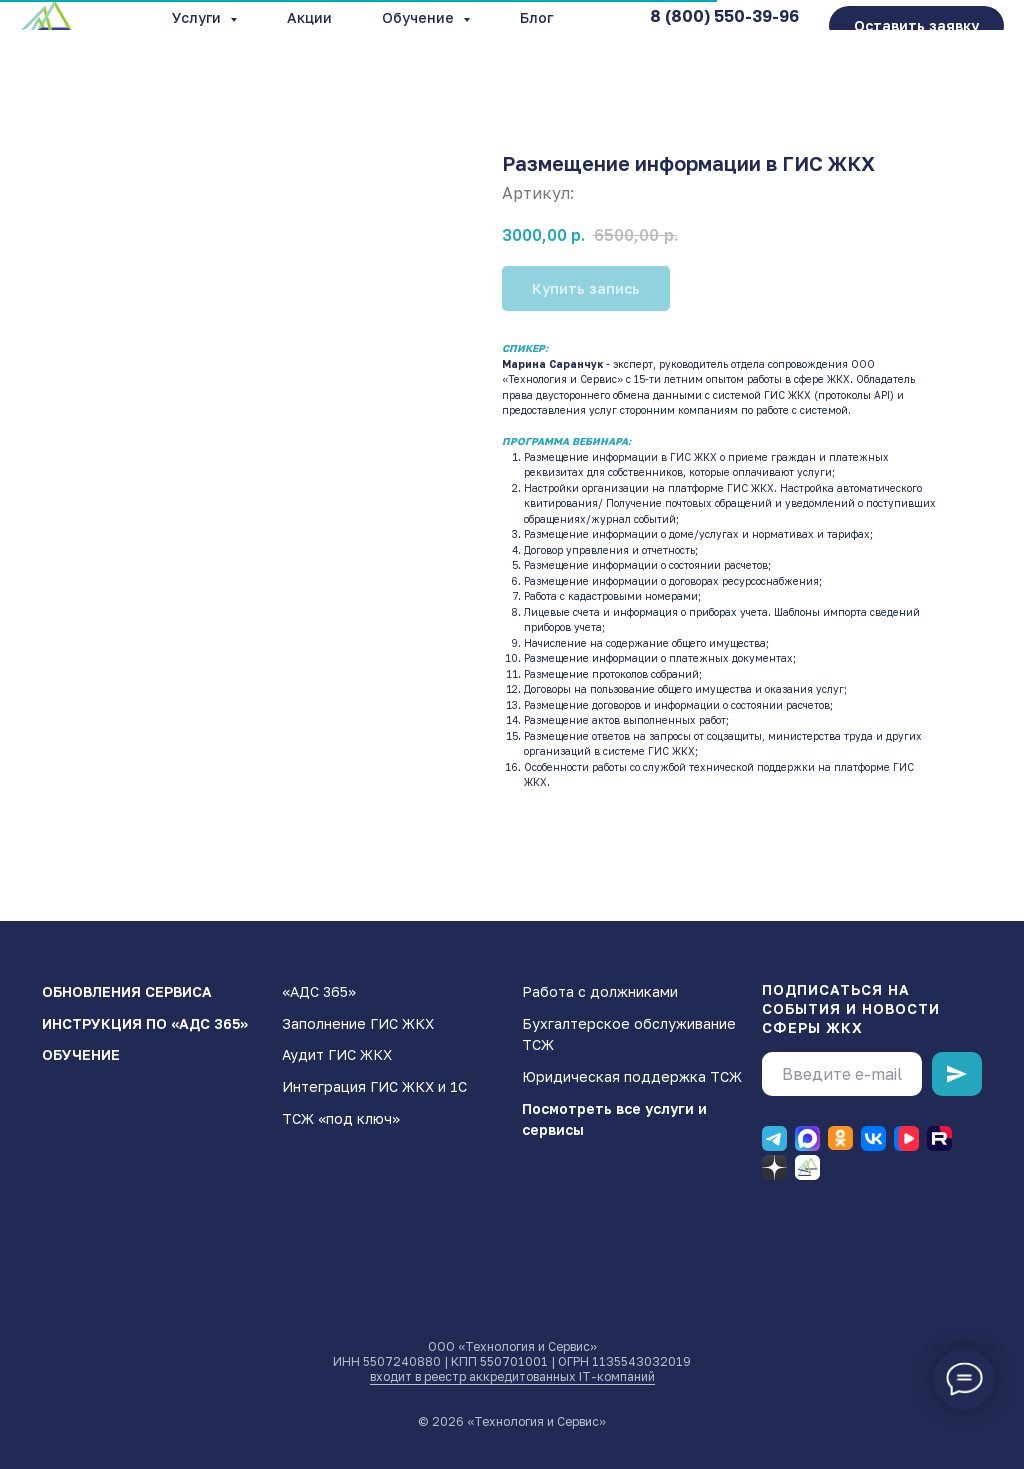 The image size is (1024, 1469). Describe the element at coordinates (840, 1138) in the screenshot. I see `[Одноклассники]` at that location.